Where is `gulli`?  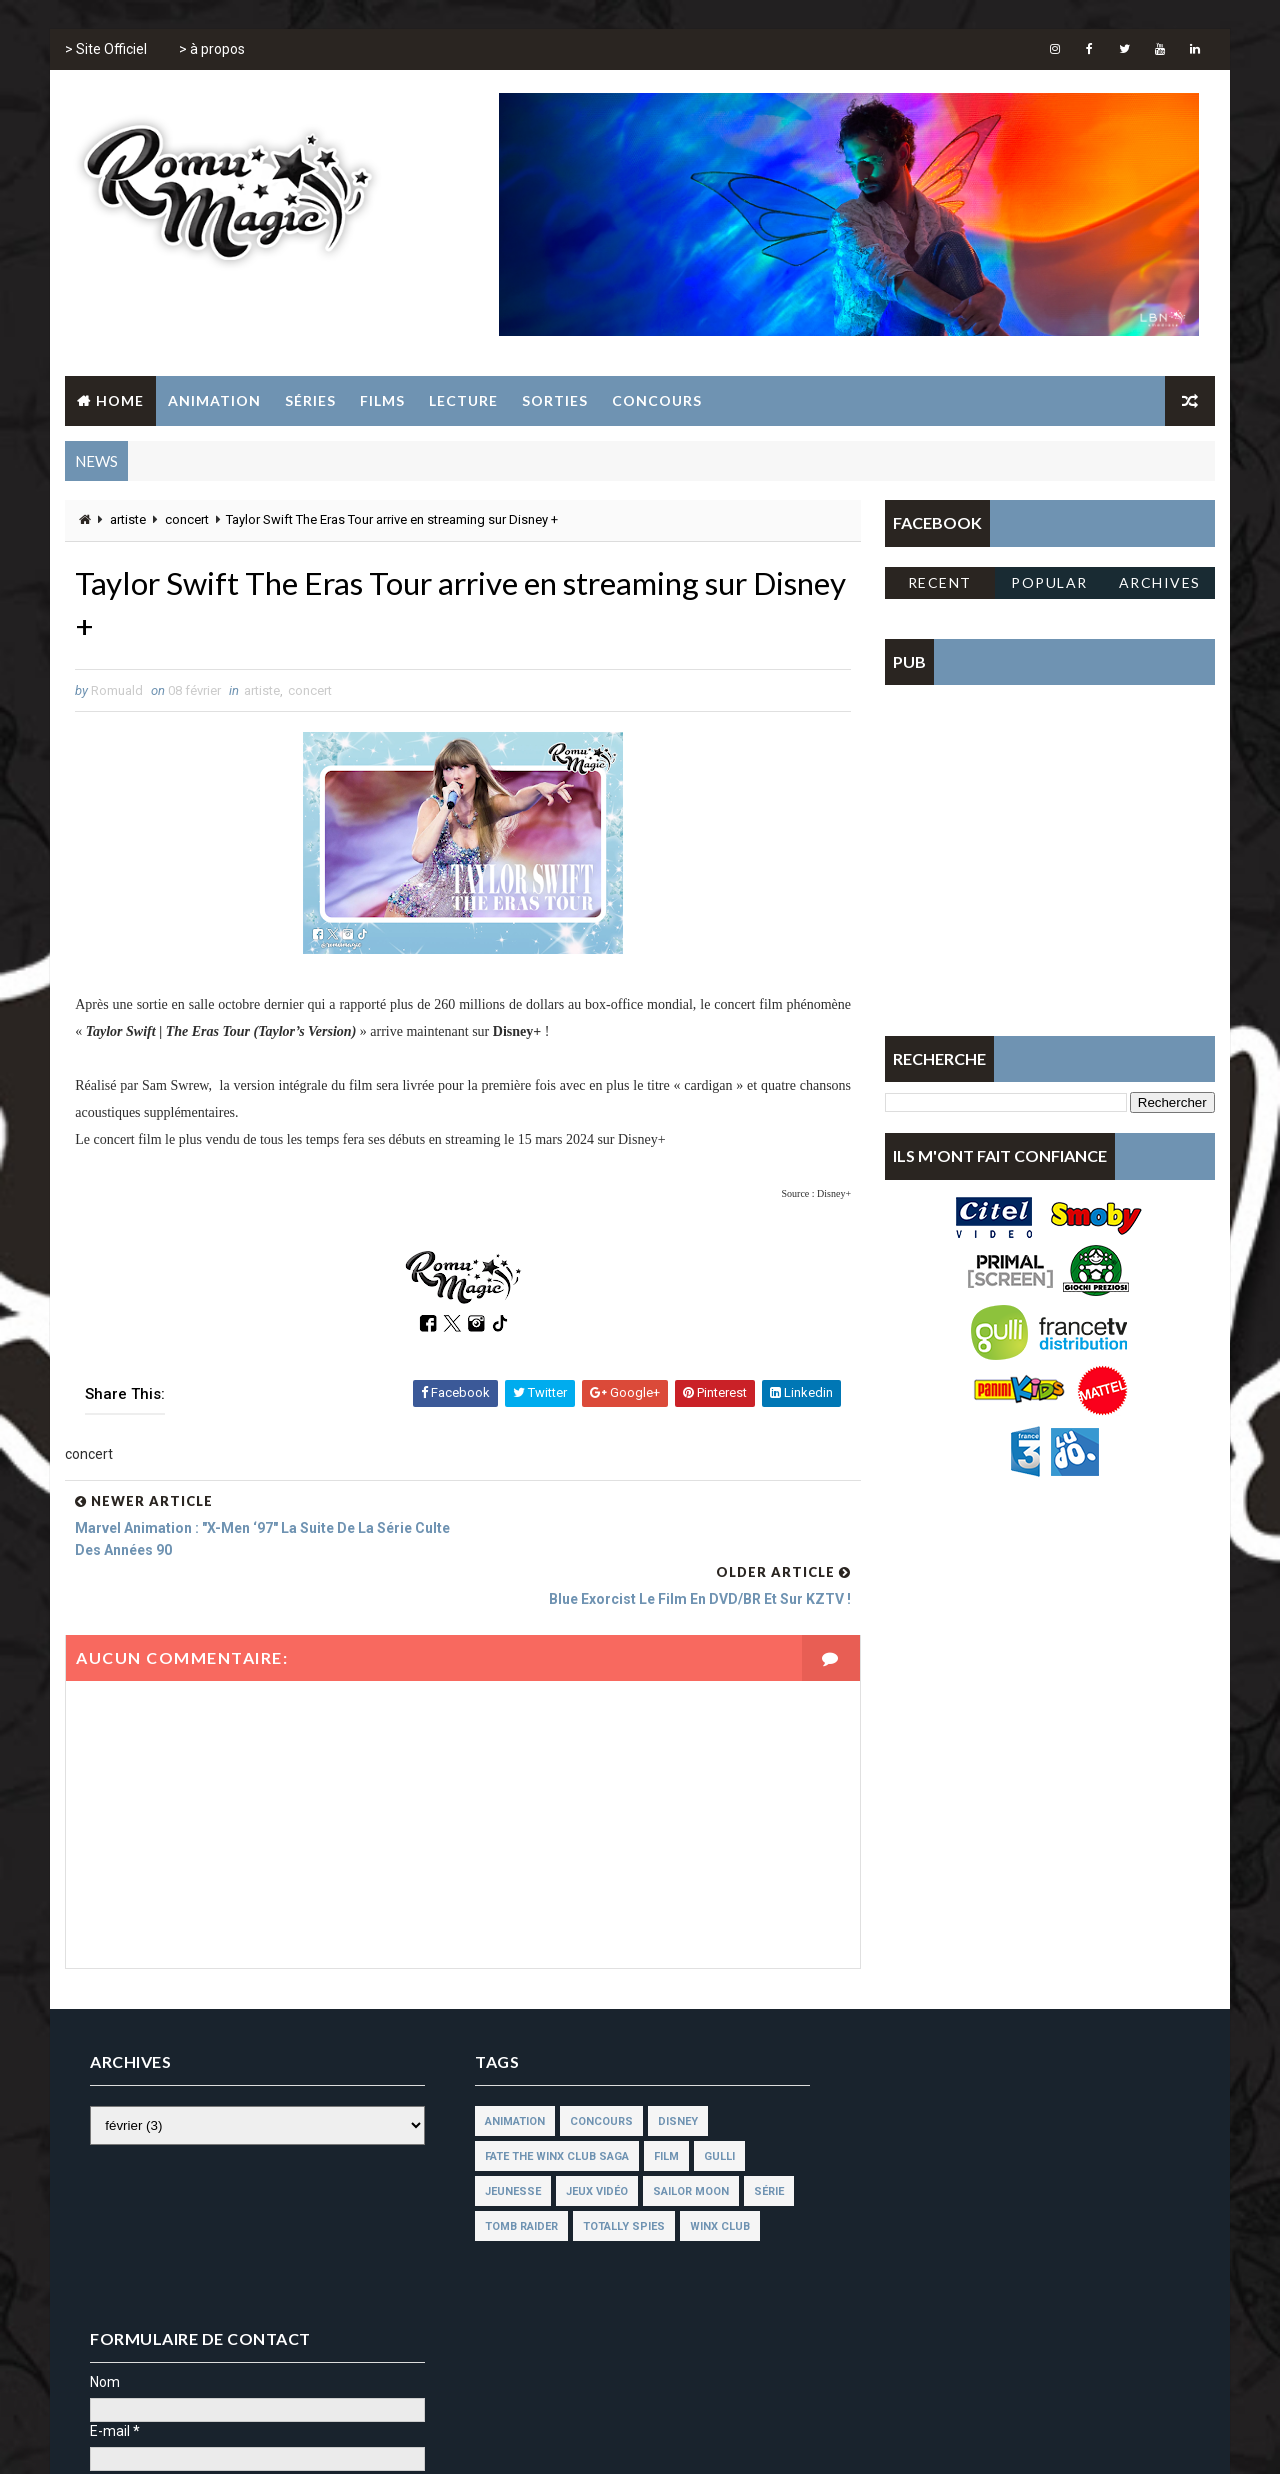
gulli is located at coordinates (712, 2110).